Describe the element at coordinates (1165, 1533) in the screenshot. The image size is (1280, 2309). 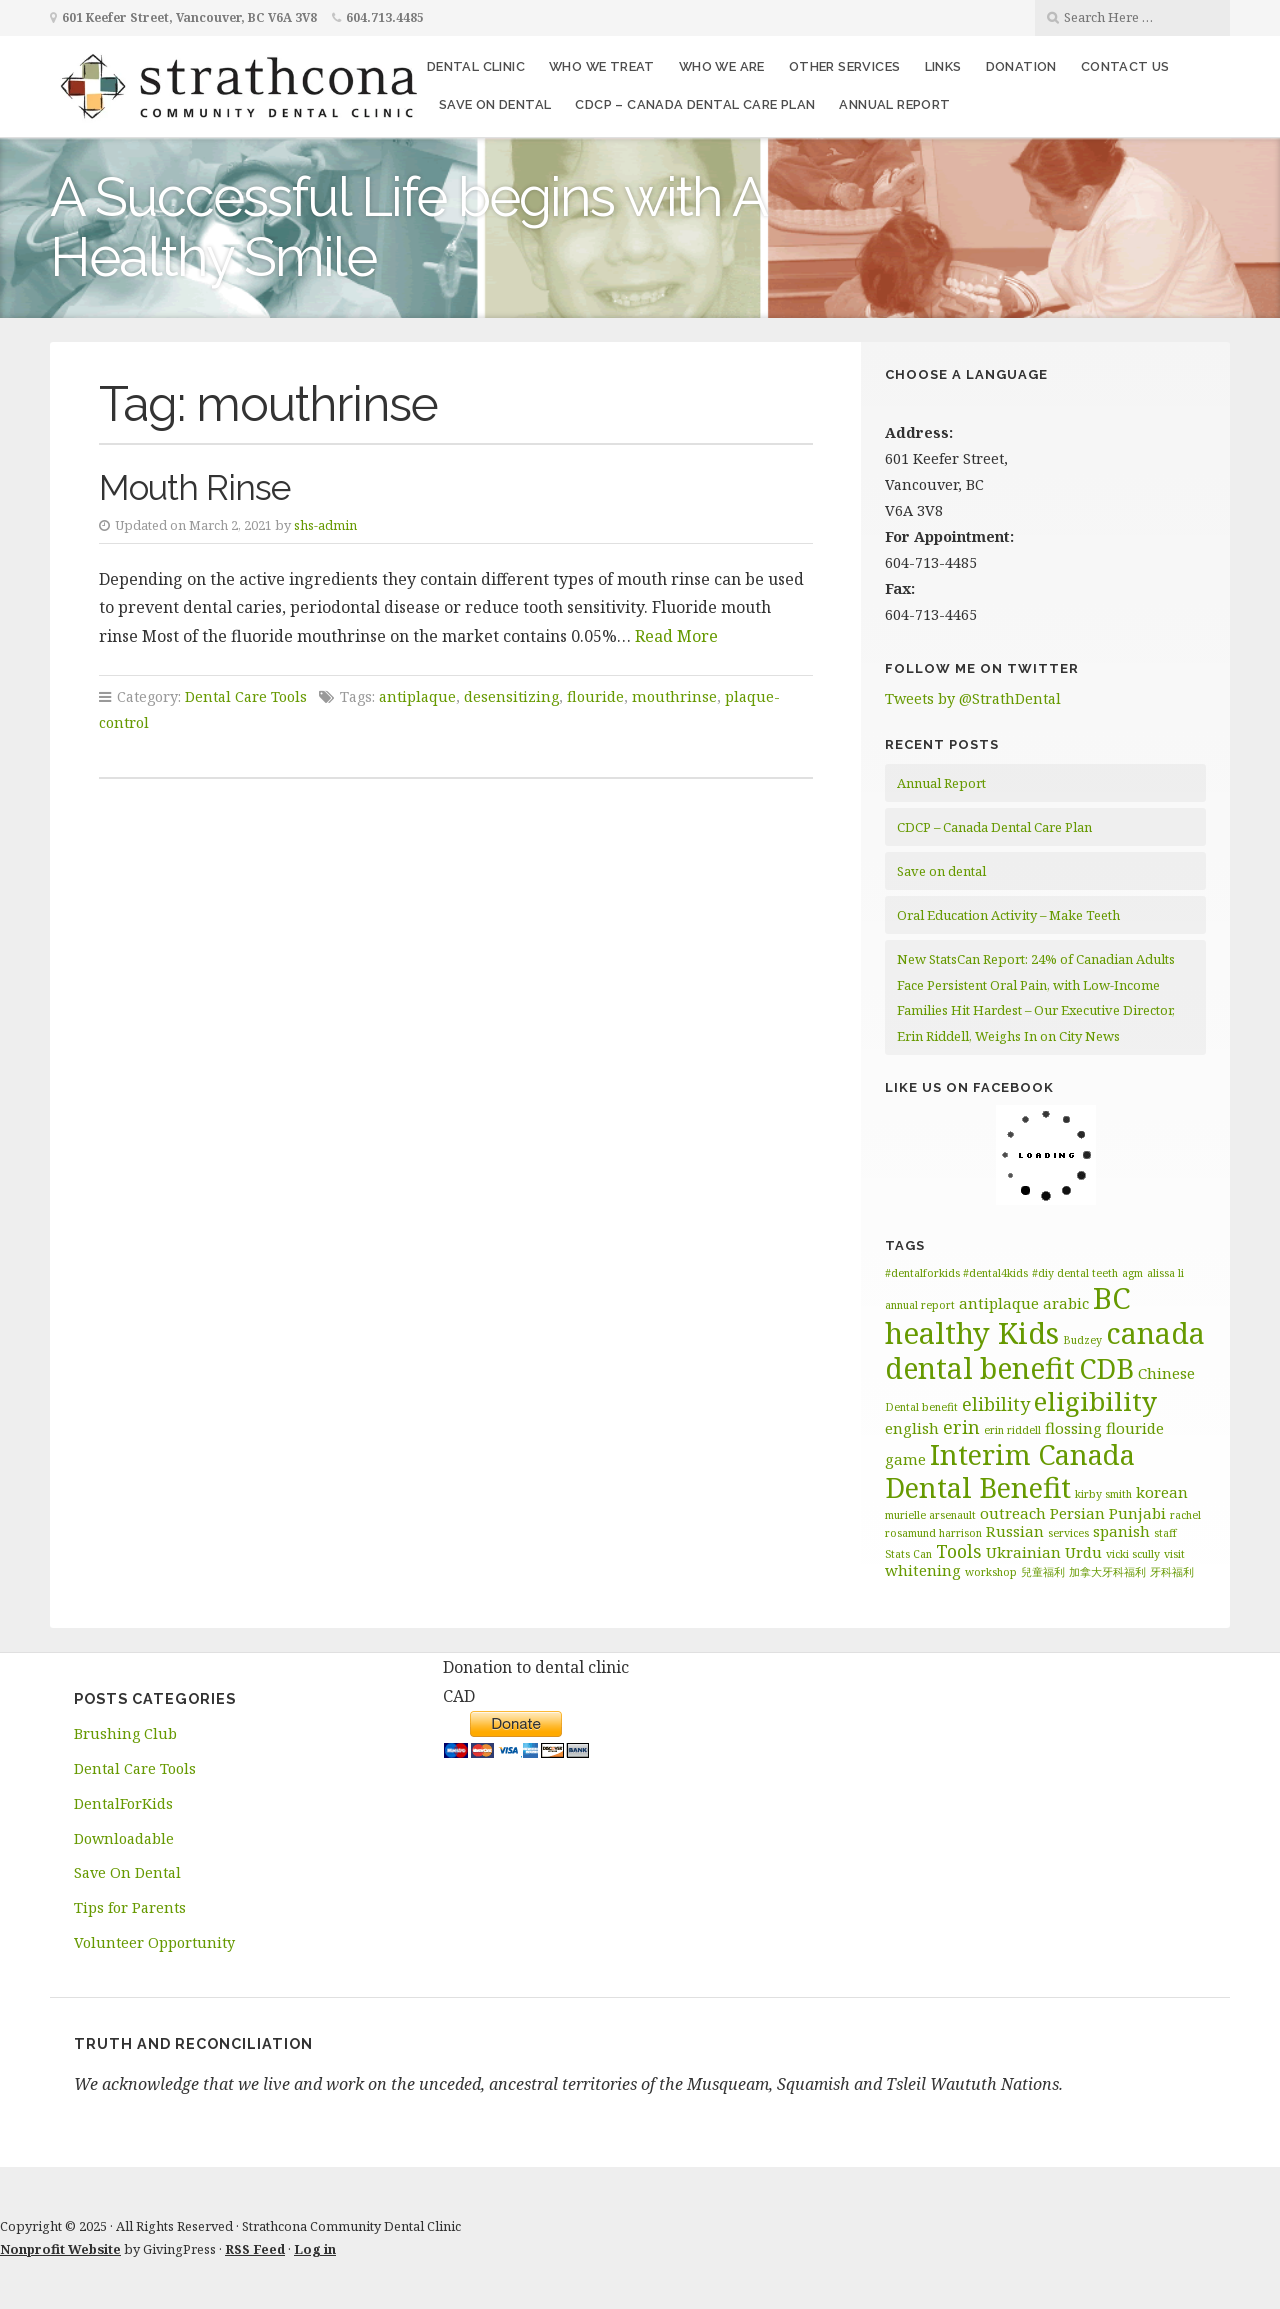
I see `staff [staff (1 item)]` at that location.